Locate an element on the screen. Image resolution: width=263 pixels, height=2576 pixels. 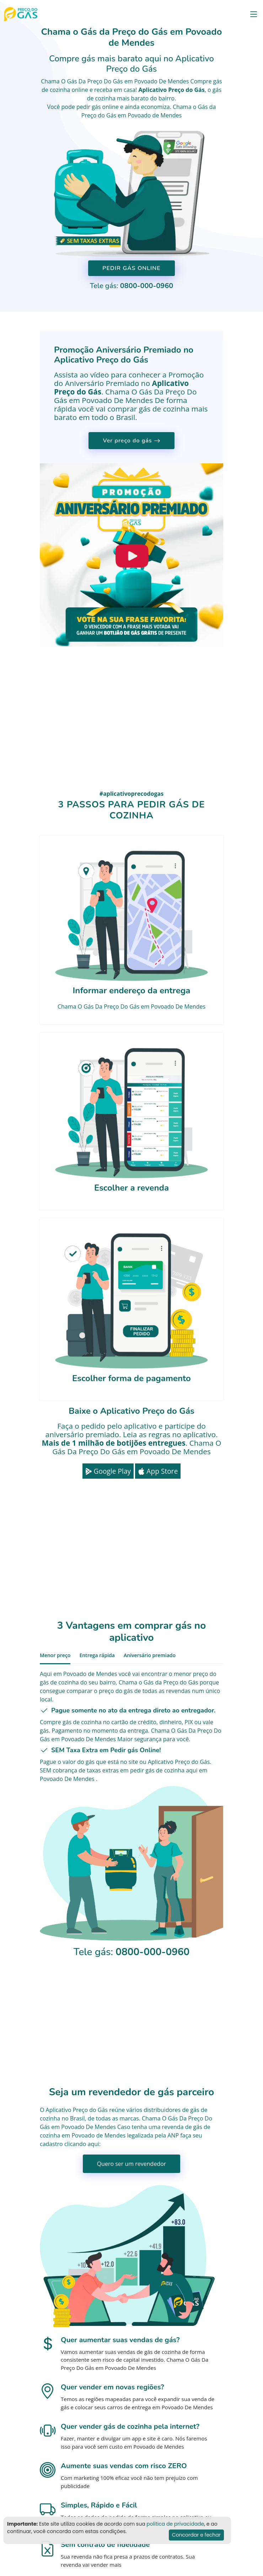
Aniversário premiado [tab] is located at coordinates (150, 1655).